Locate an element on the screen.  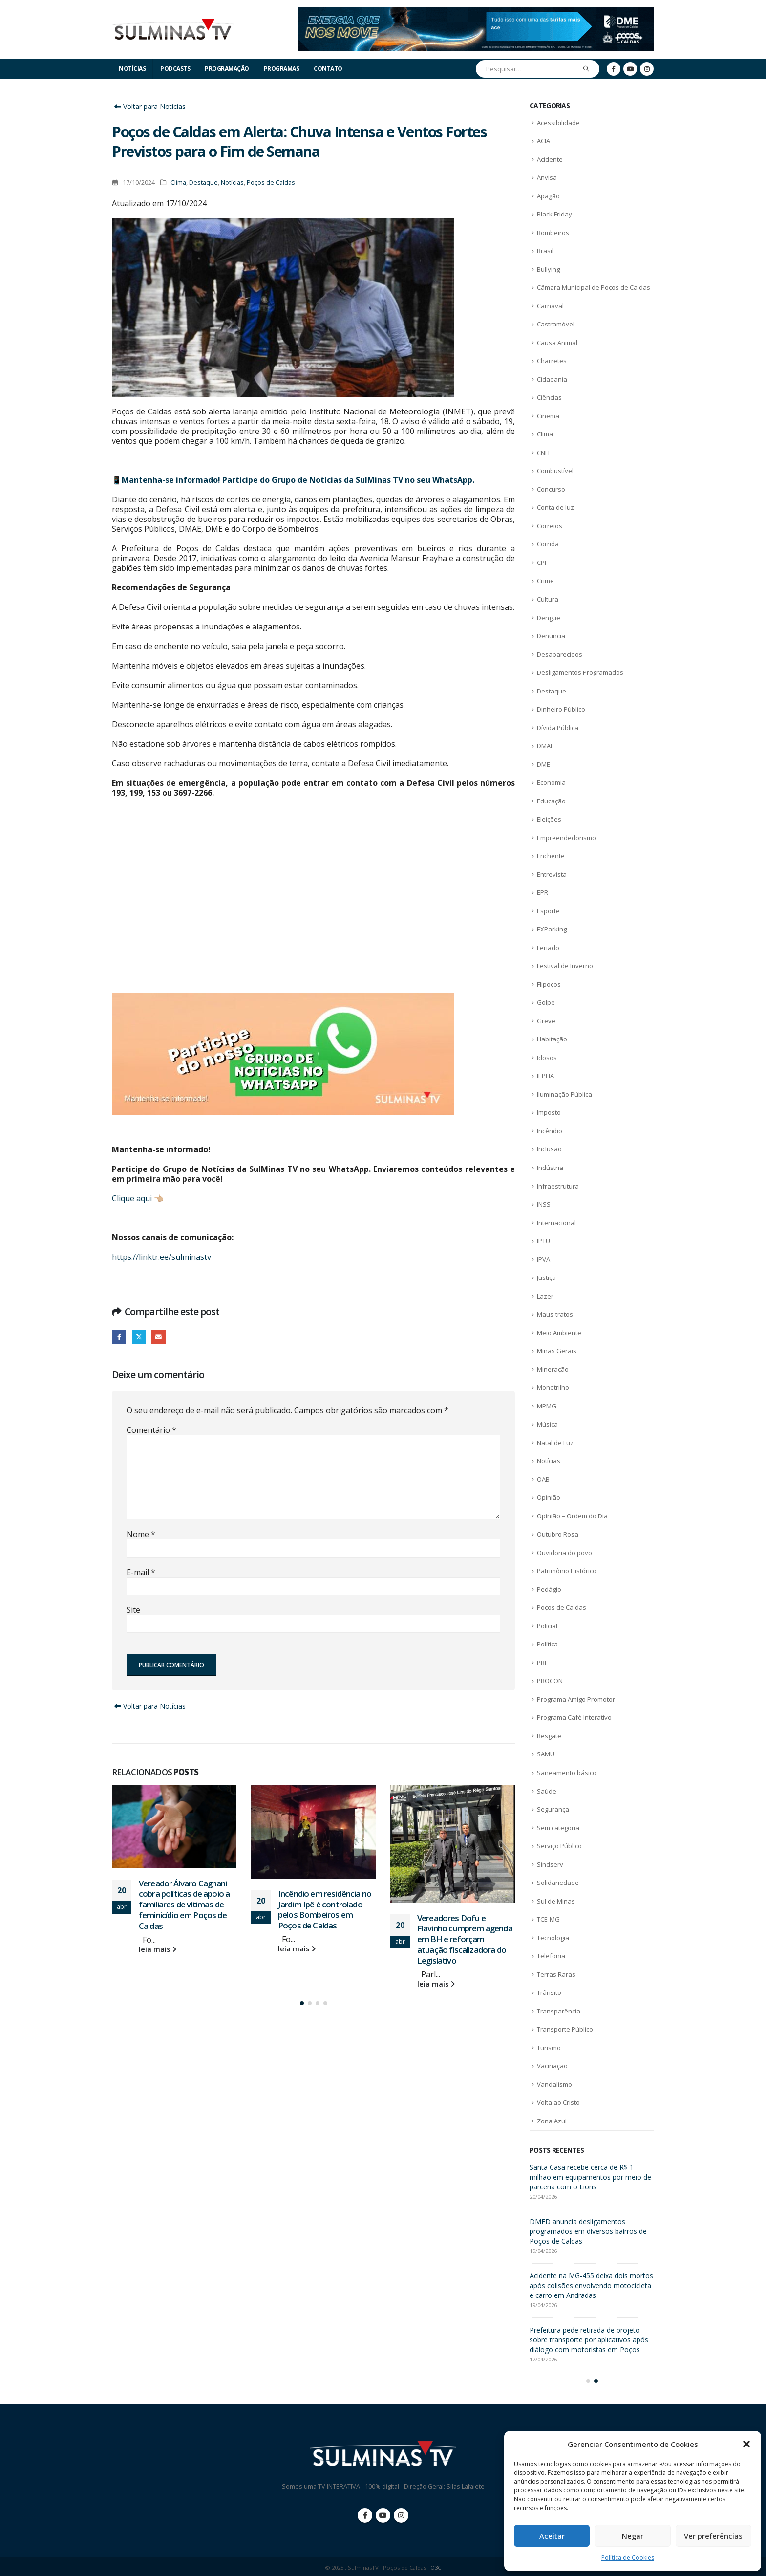
[Site Logo] is located at coordinates (173, 29).